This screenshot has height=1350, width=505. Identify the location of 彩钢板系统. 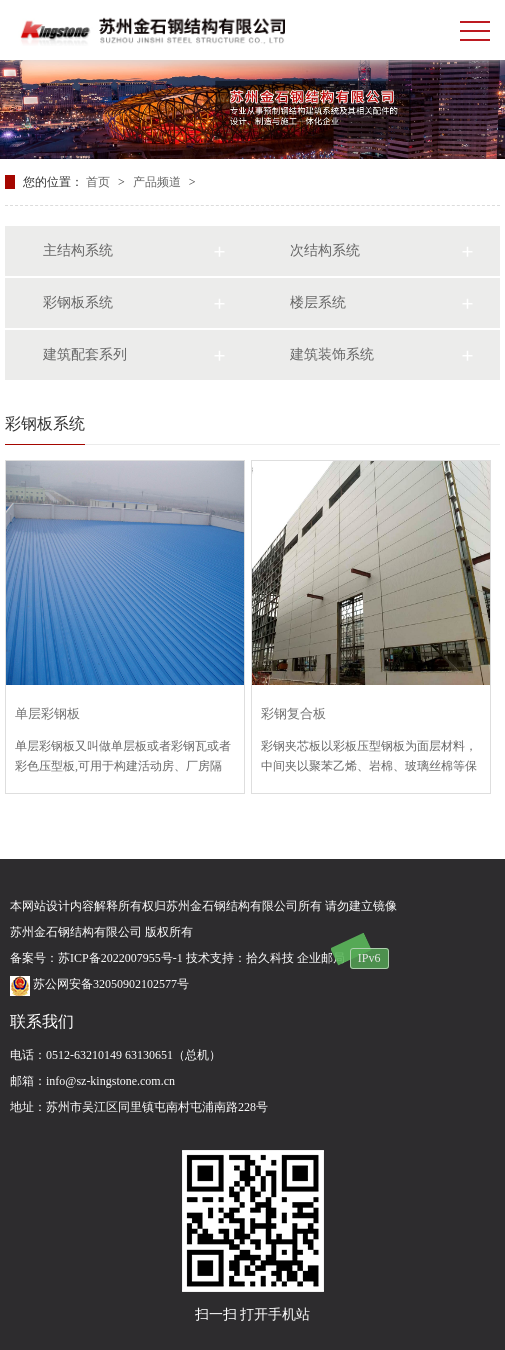
(78, 302).